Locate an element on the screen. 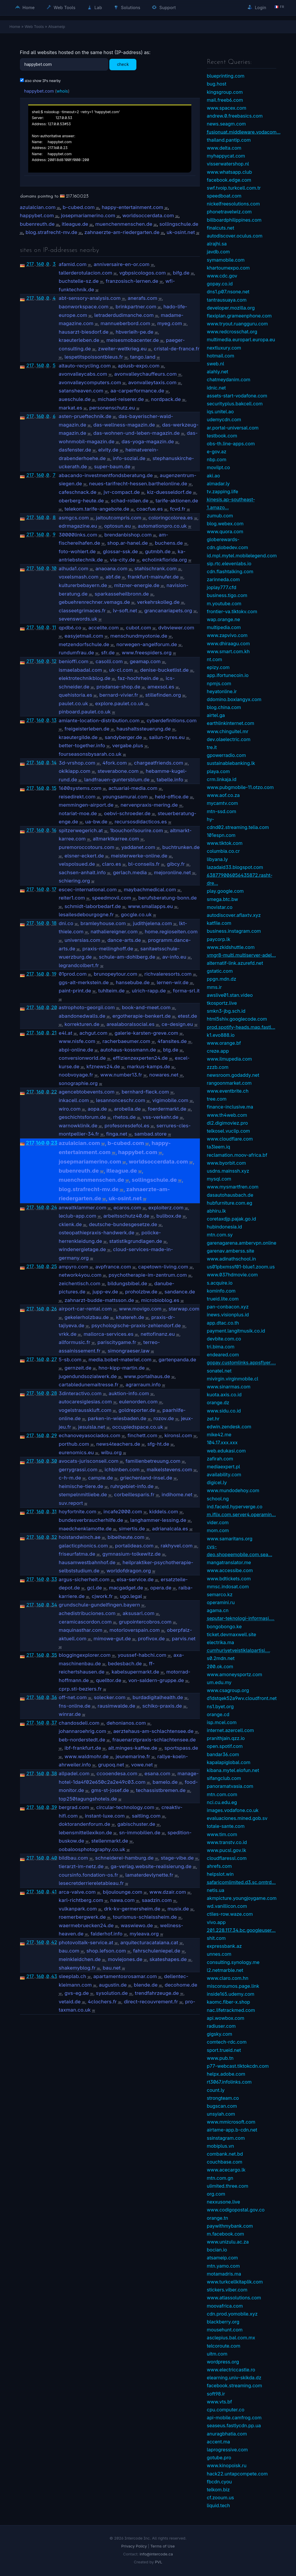 The image size is (296, 2576). optosun.eu is located at coordinates (117, 526).